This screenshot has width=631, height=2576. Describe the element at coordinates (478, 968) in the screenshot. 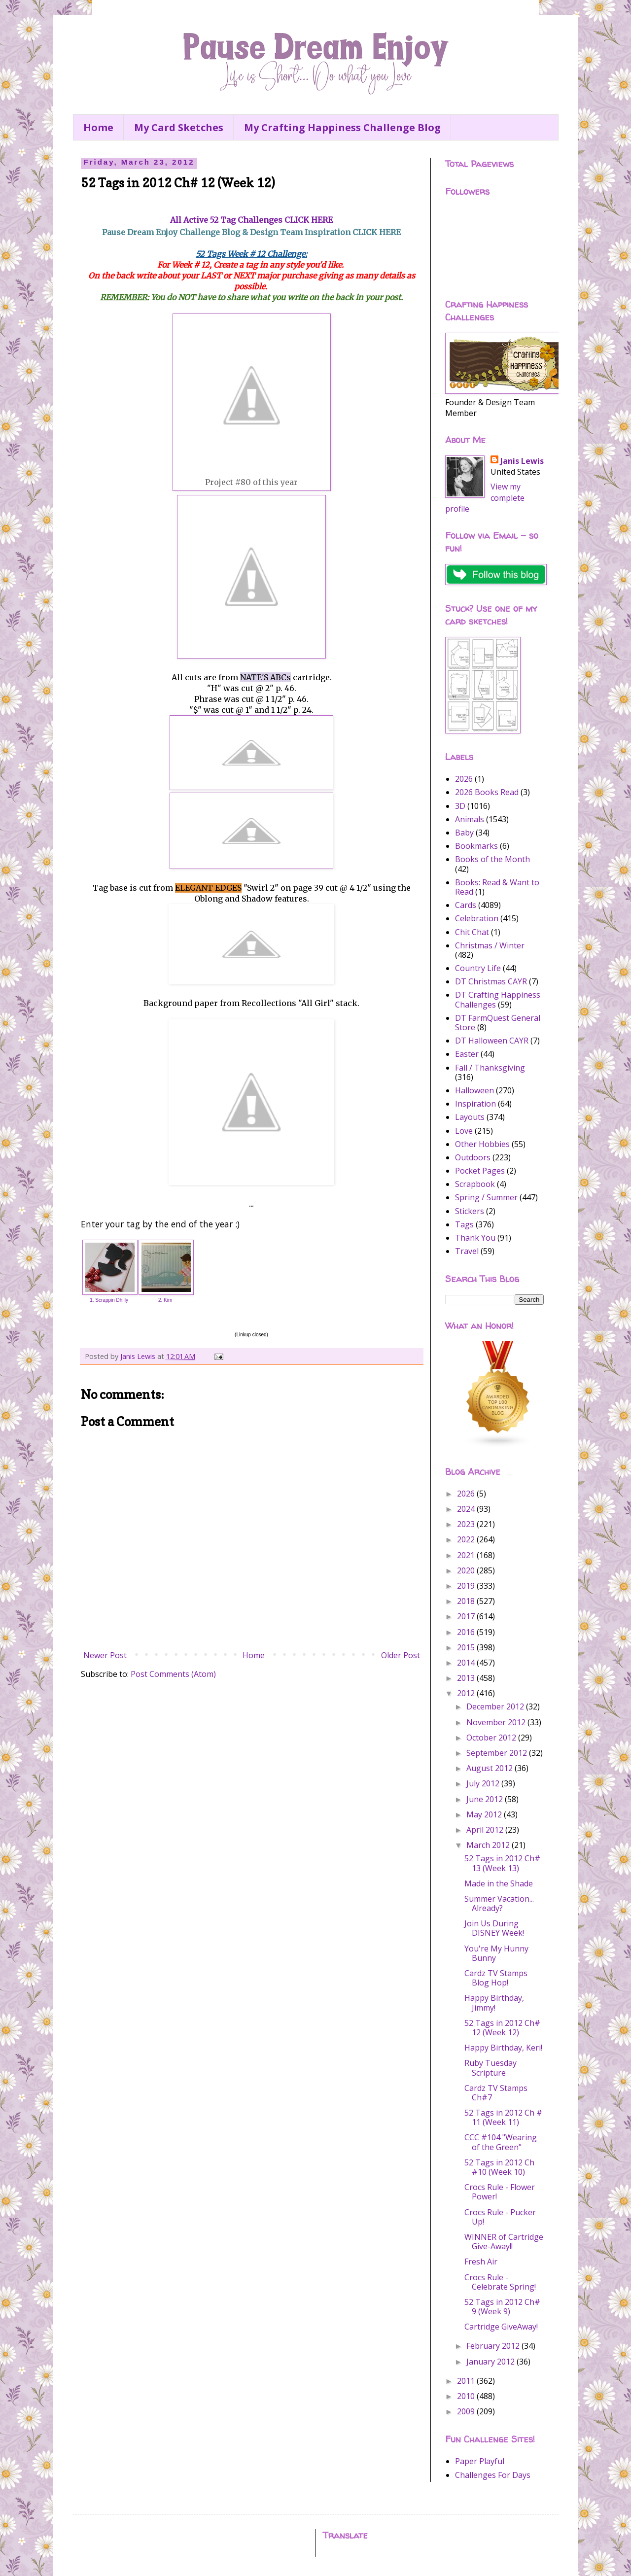

I see `Country Life` at that location.